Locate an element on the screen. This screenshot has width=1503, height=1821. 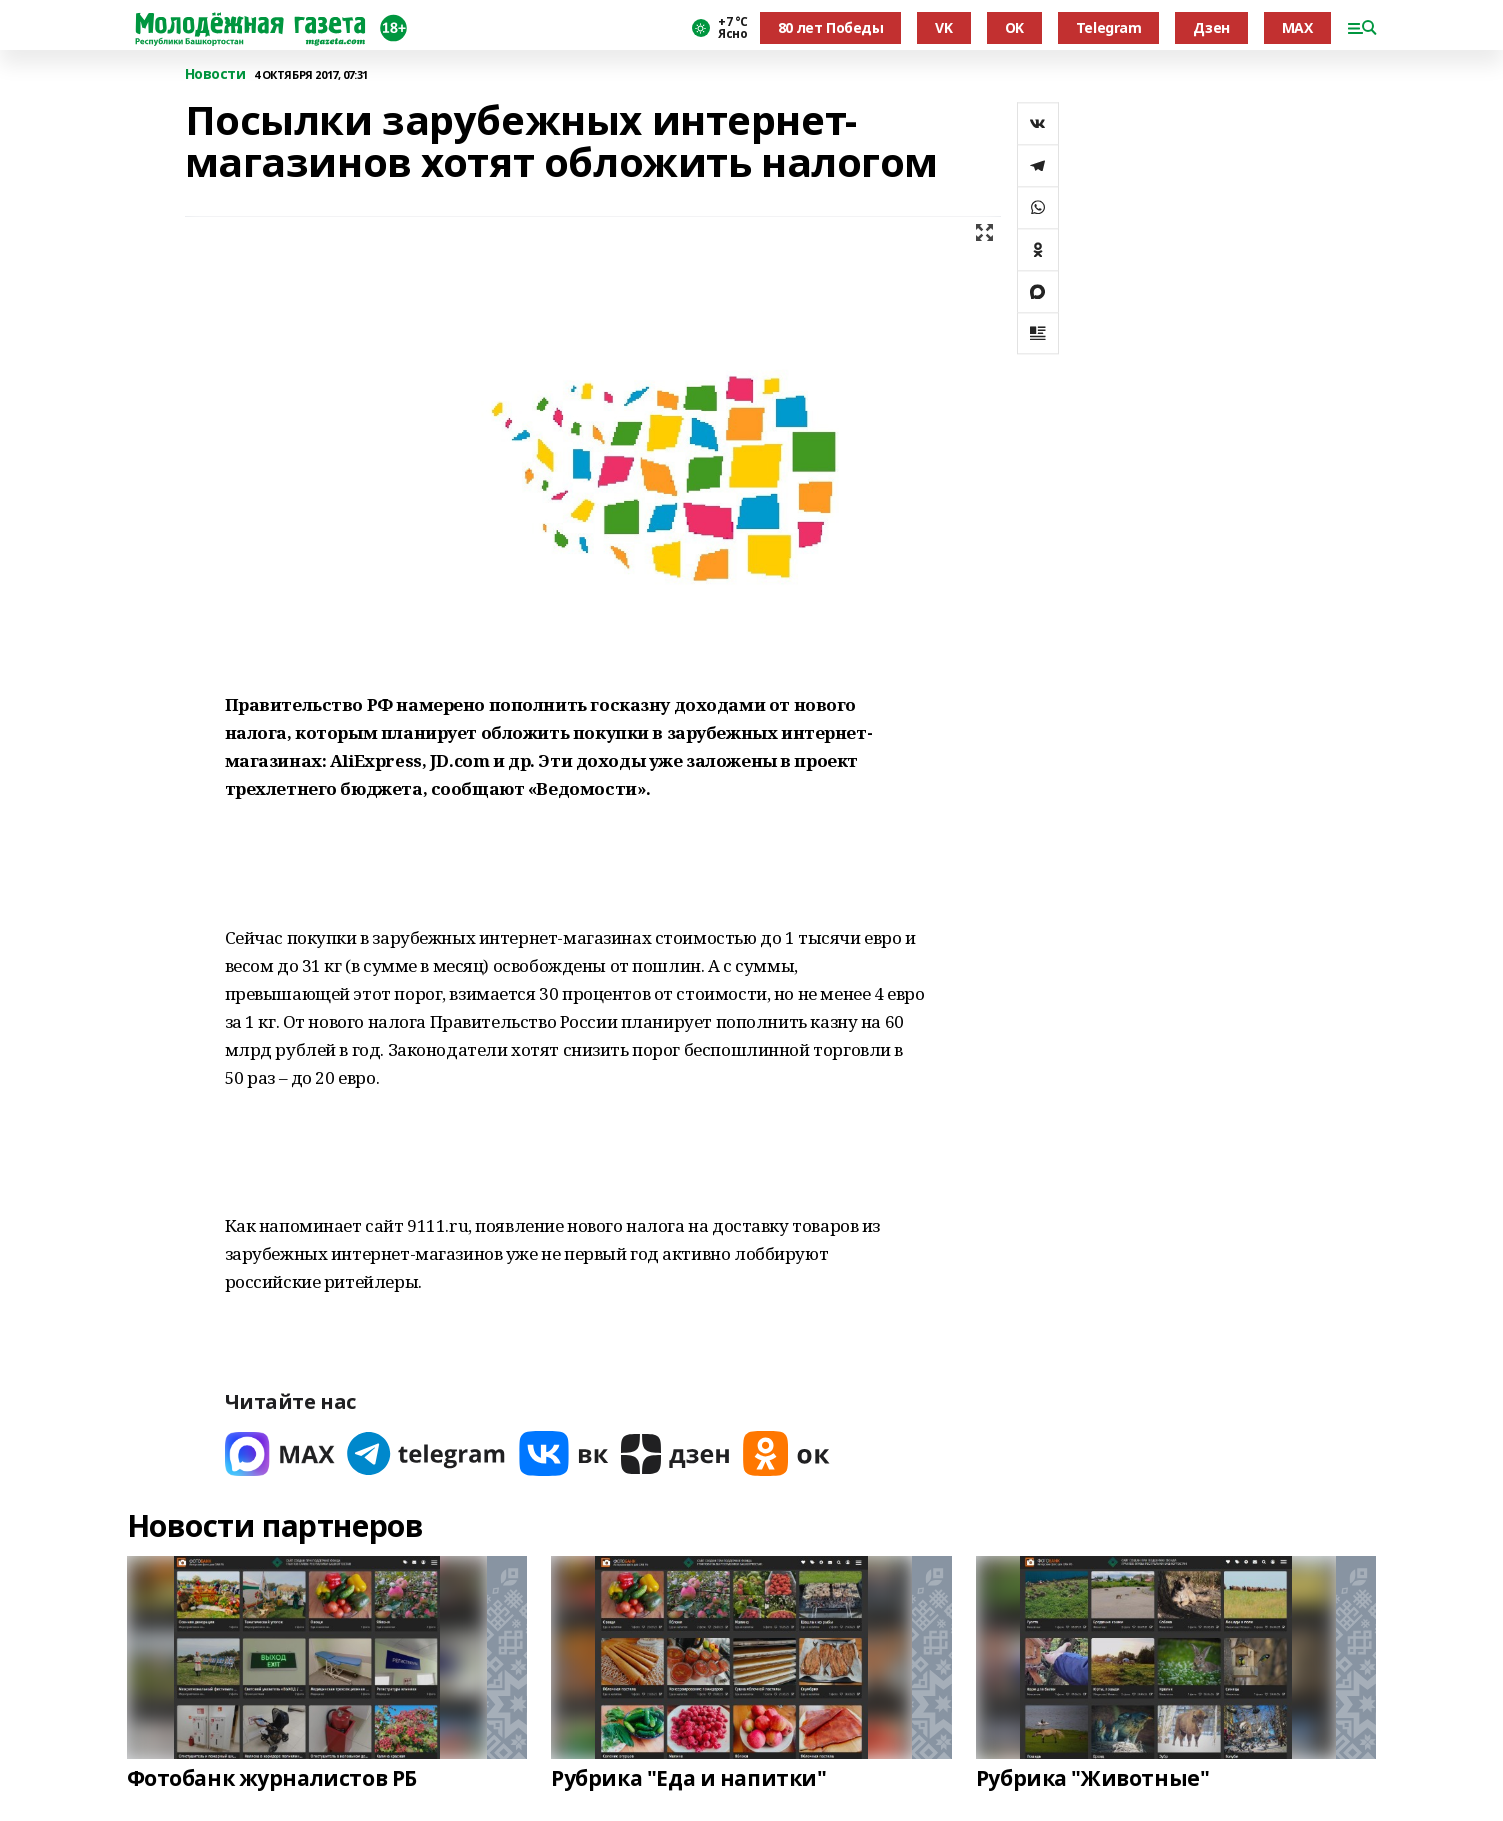
MAX is located at coordinates (1297, 27).